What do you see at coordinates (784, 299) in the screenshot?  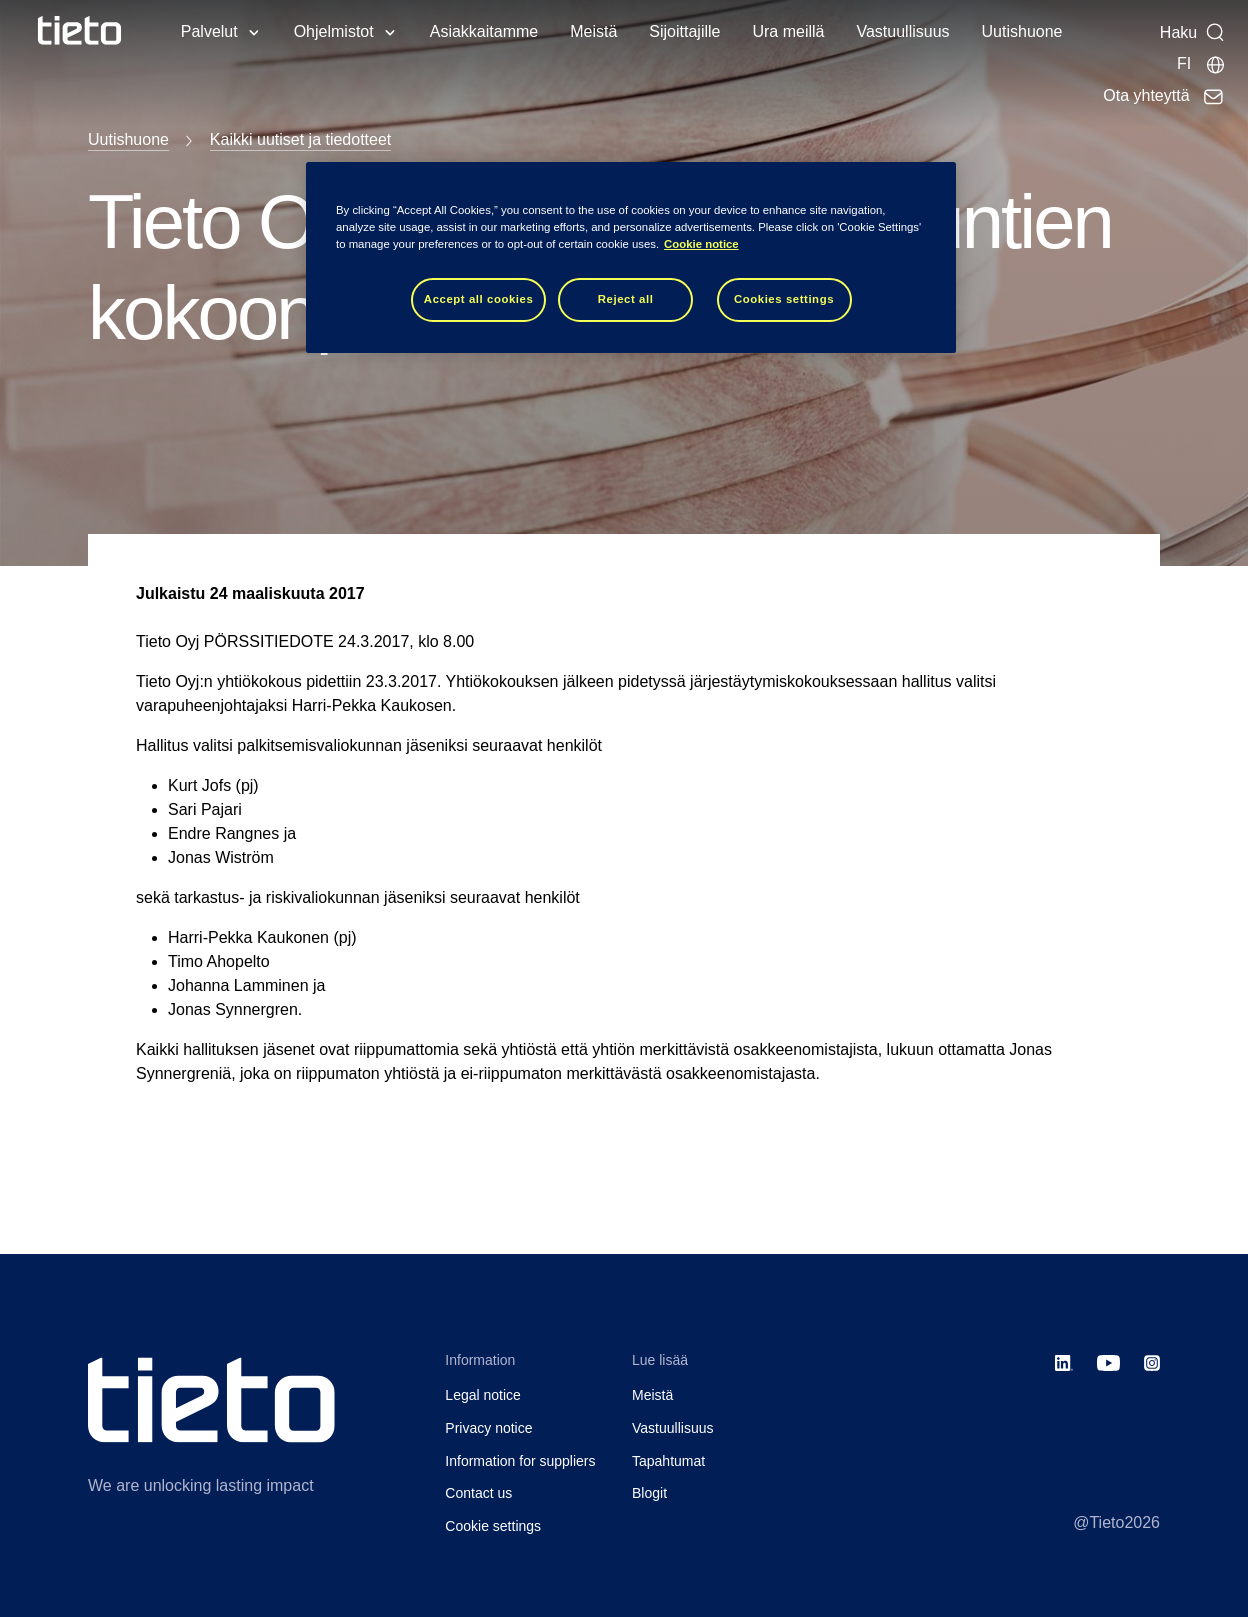 I see `Cookies settings [Cookies settings, Opens the preference center dialog]` at bounding box center [784, 299].